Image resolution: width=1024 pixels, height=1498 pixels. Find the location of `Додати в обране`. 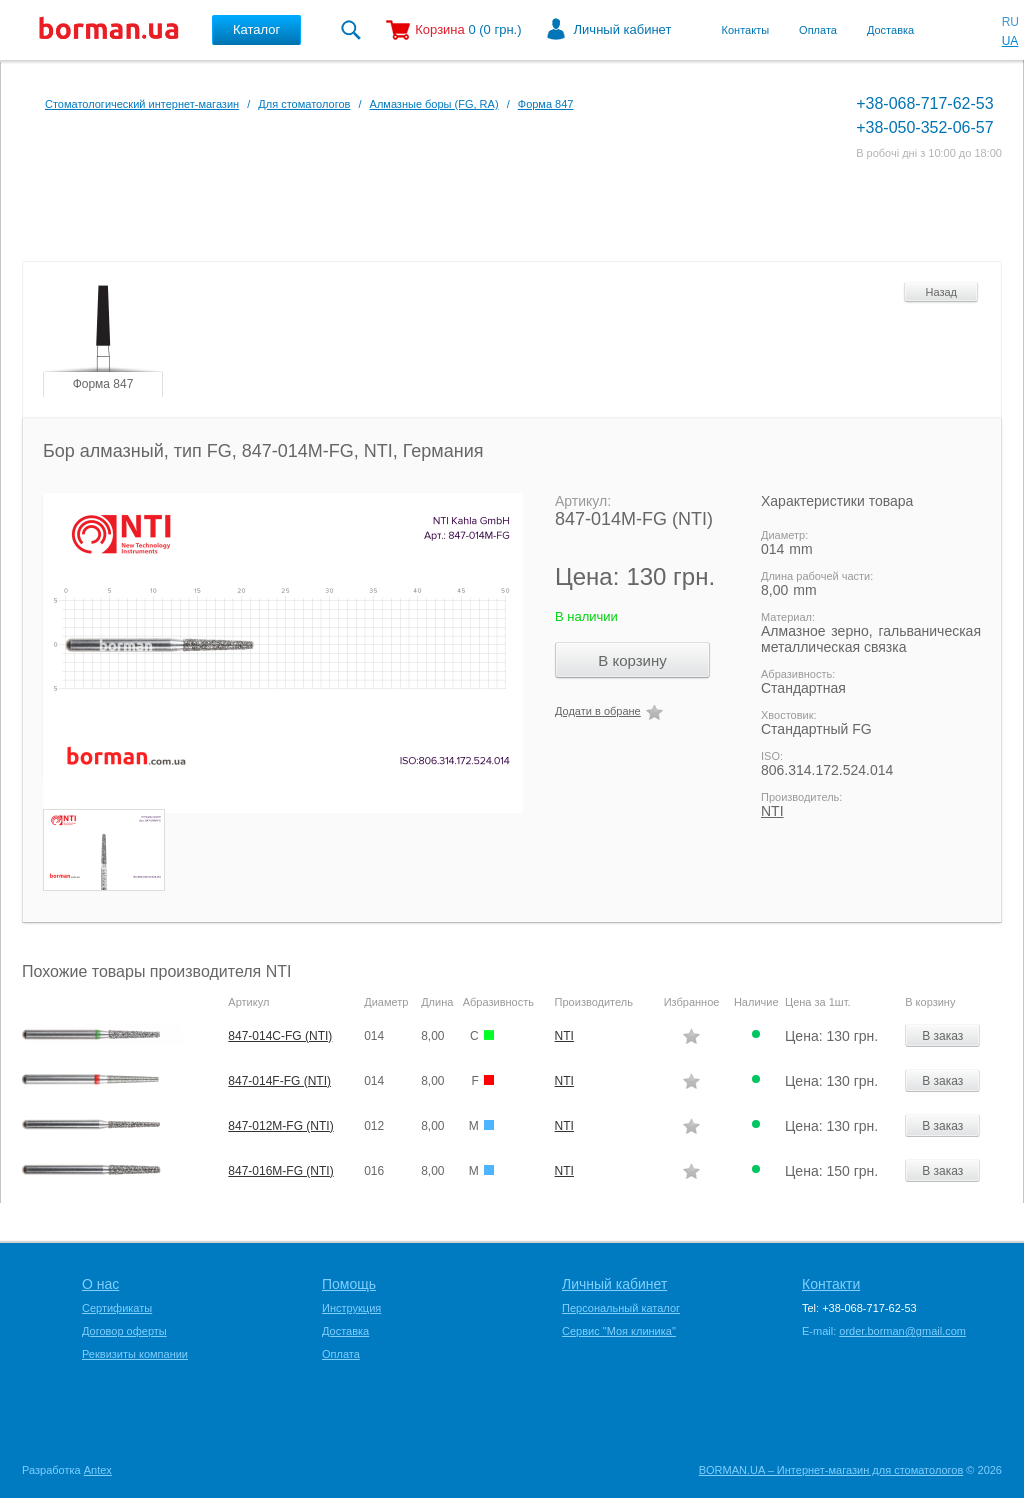

Додати в обране is located at coordinates (598, 711).